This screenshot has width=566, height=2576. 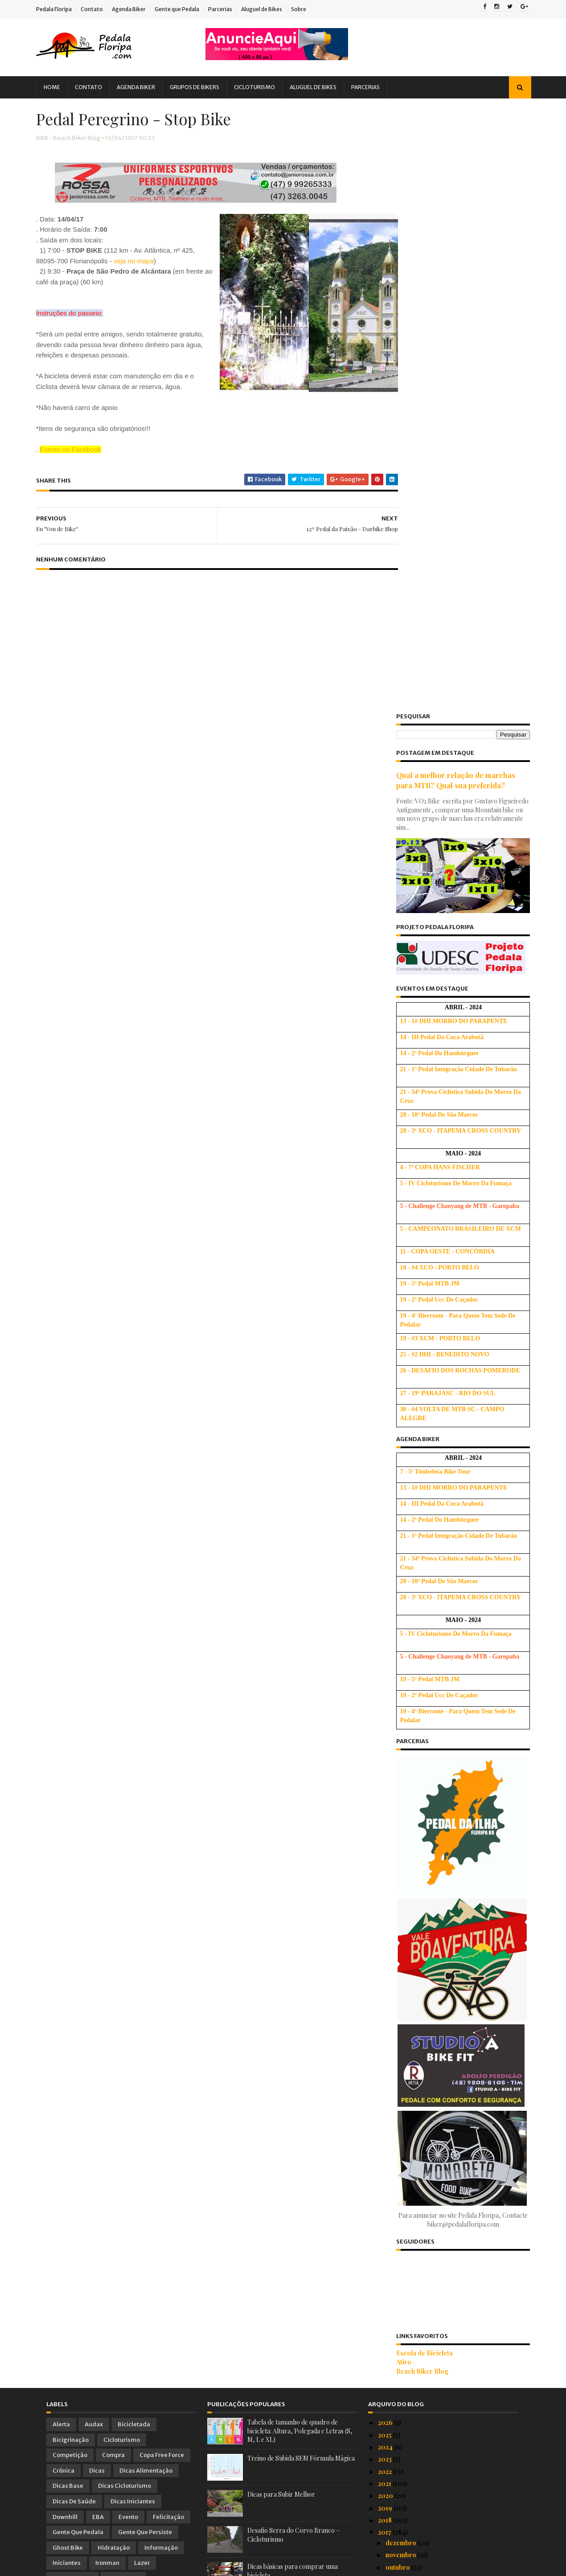 What do you see at coordinates (74, 1897) in the screenshot?
I see `Dicas de Saúde` at bounding box center [74, 1897].